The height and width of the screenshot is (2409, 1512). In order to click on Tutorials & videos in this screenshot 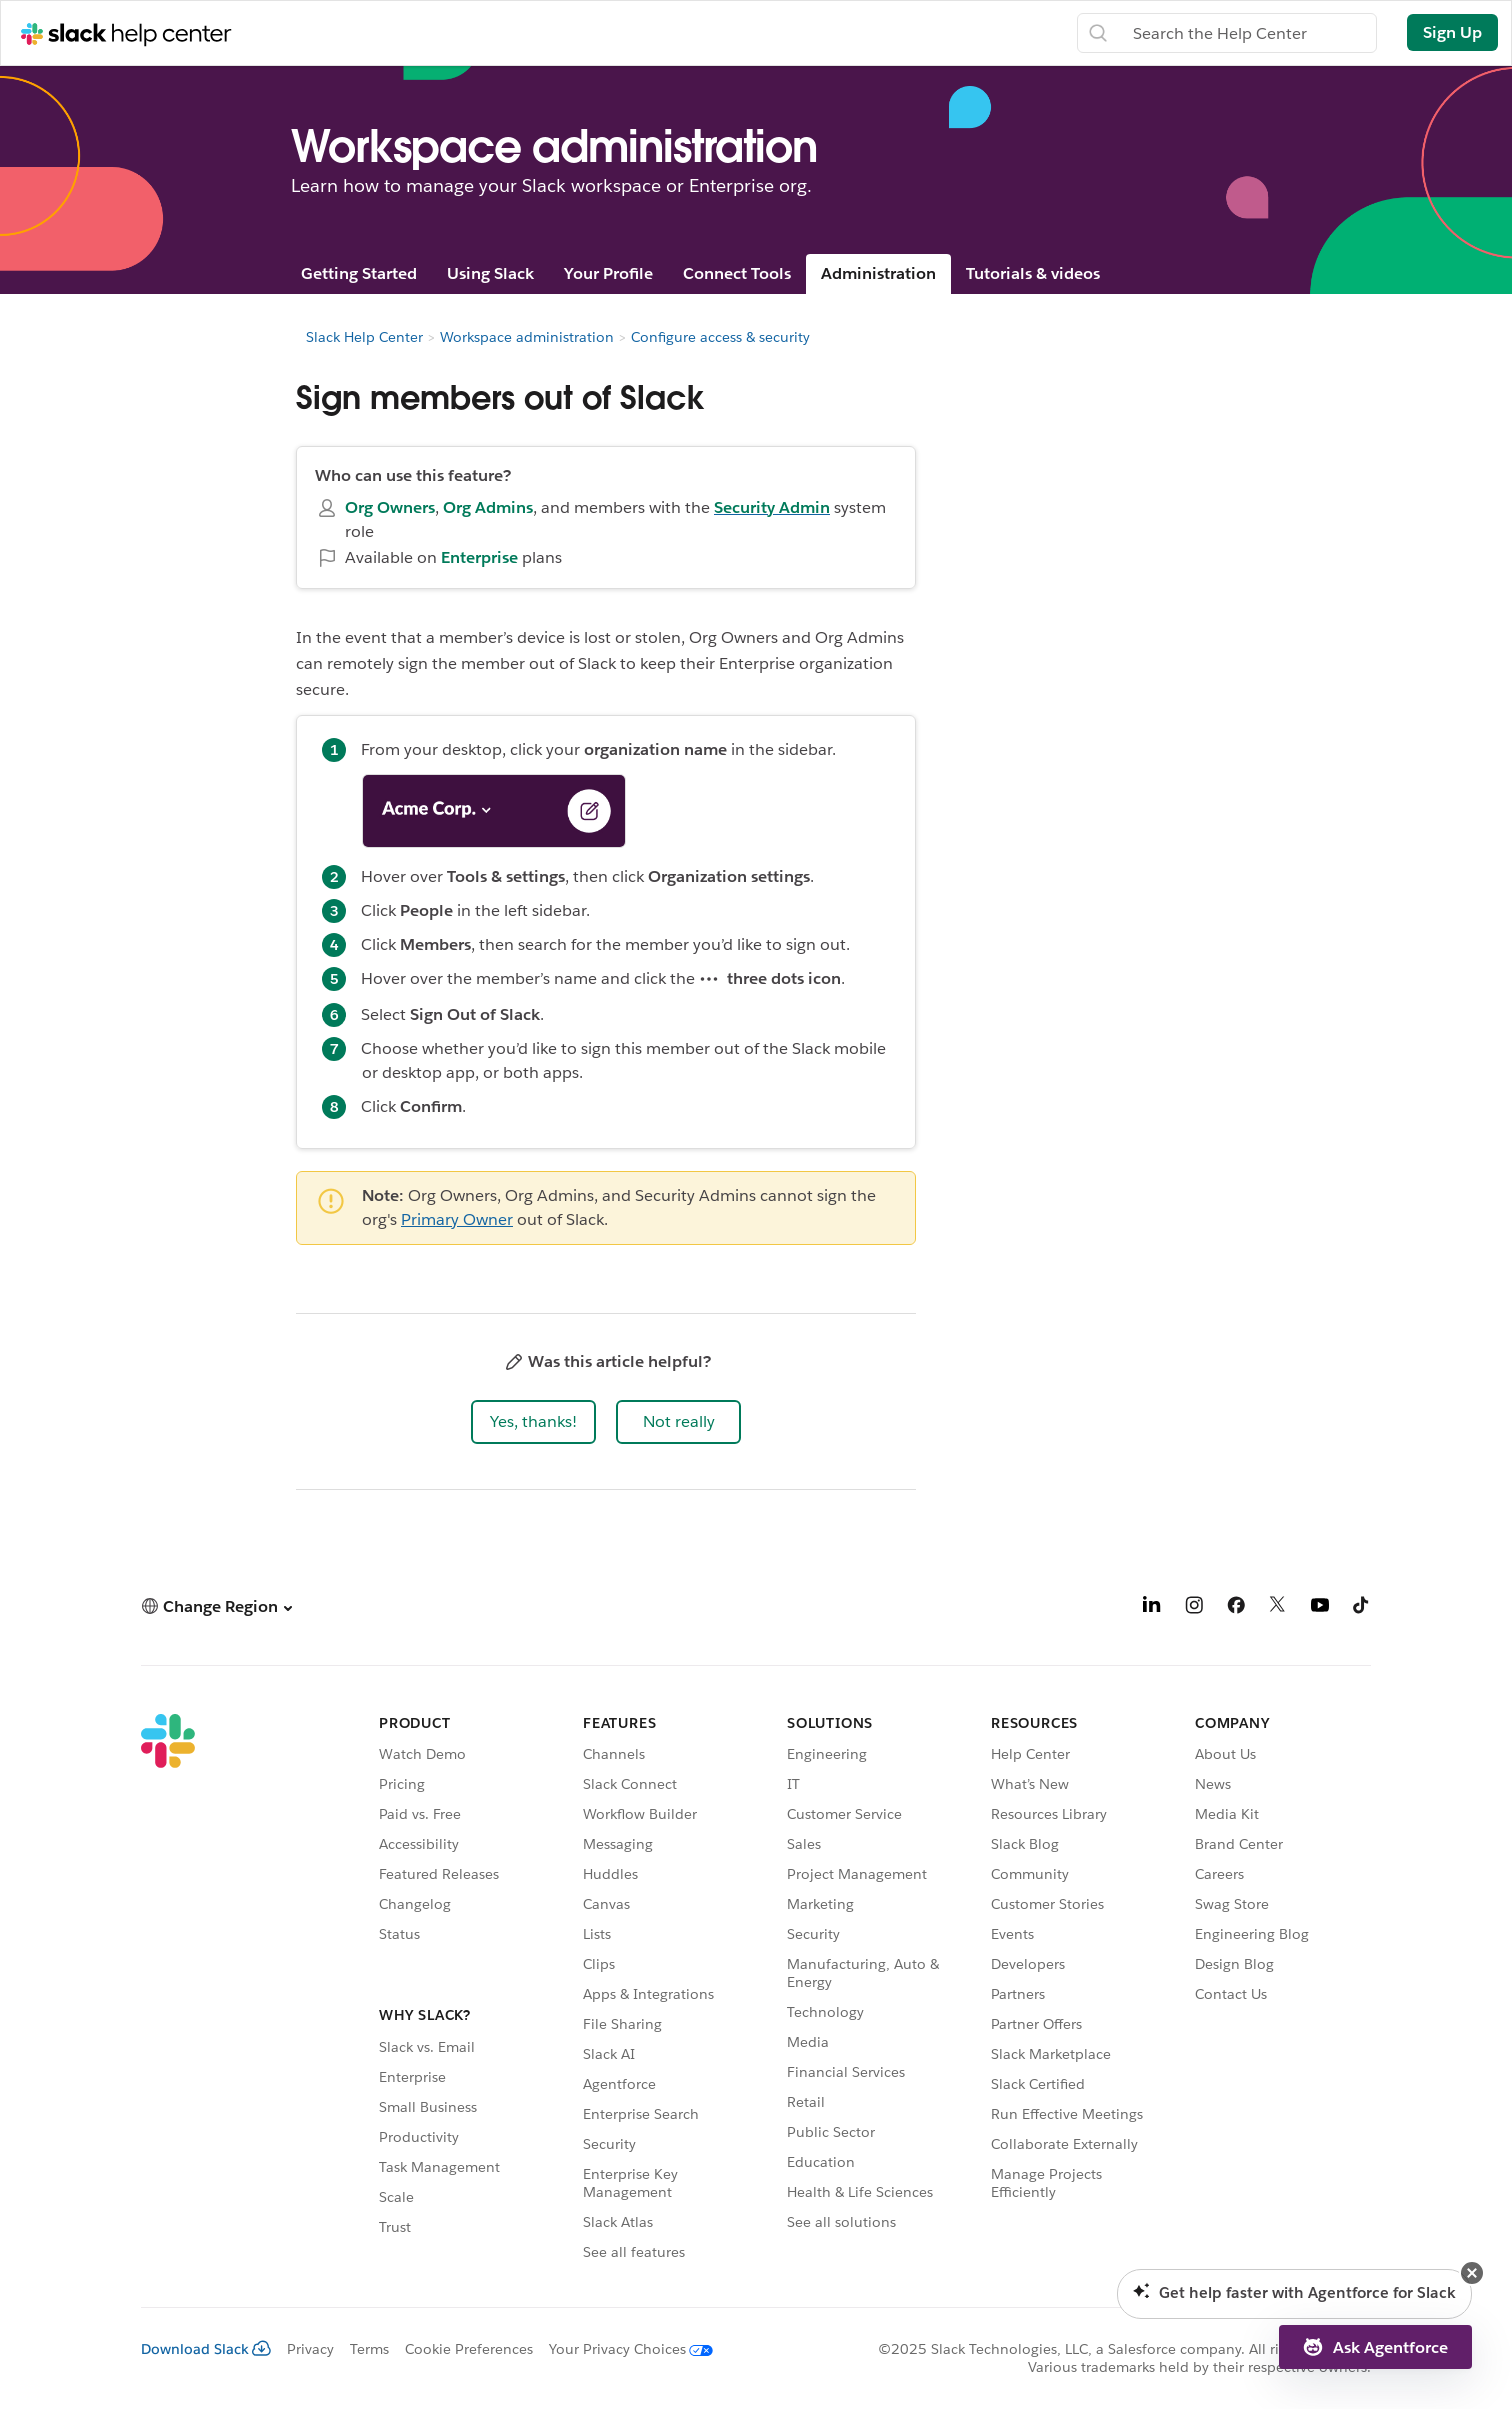, I will do `click(1033, 273)`.